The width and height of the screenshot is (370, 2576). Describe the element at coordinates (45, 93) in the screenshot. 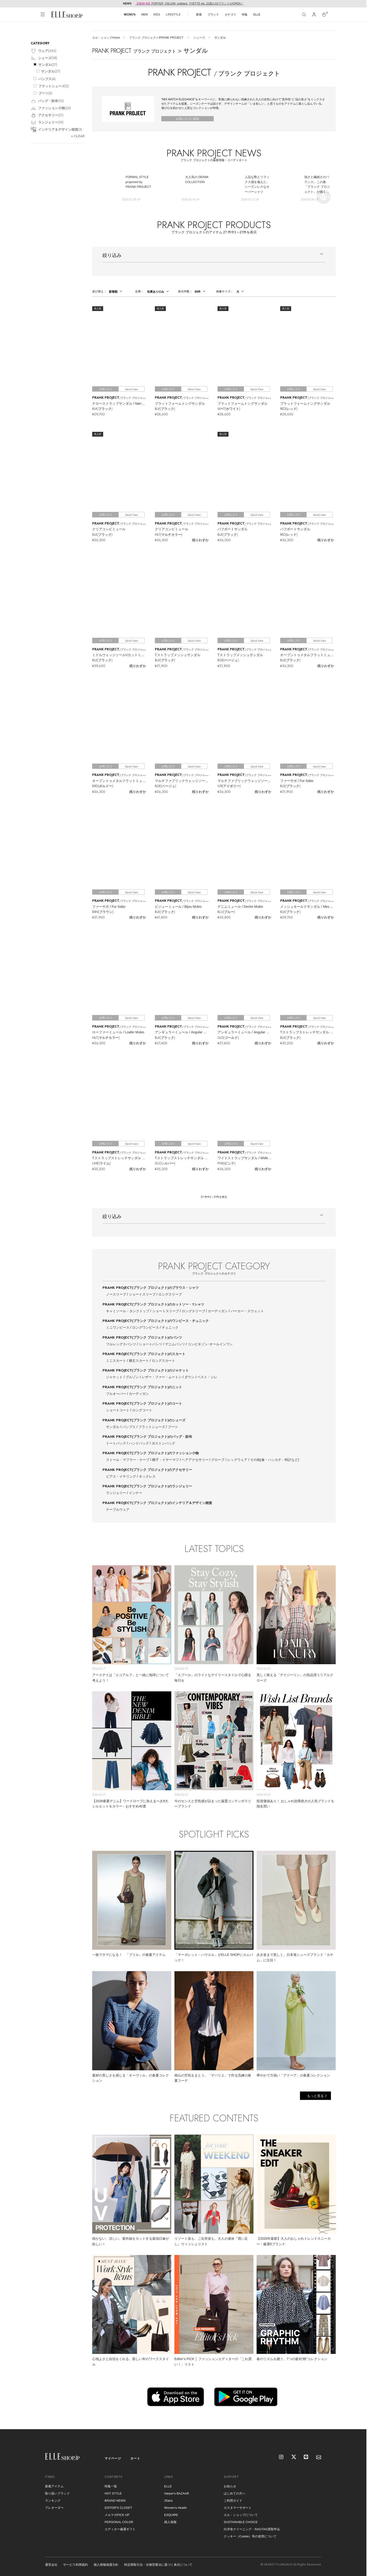

I see `ブーツ()` at that location.